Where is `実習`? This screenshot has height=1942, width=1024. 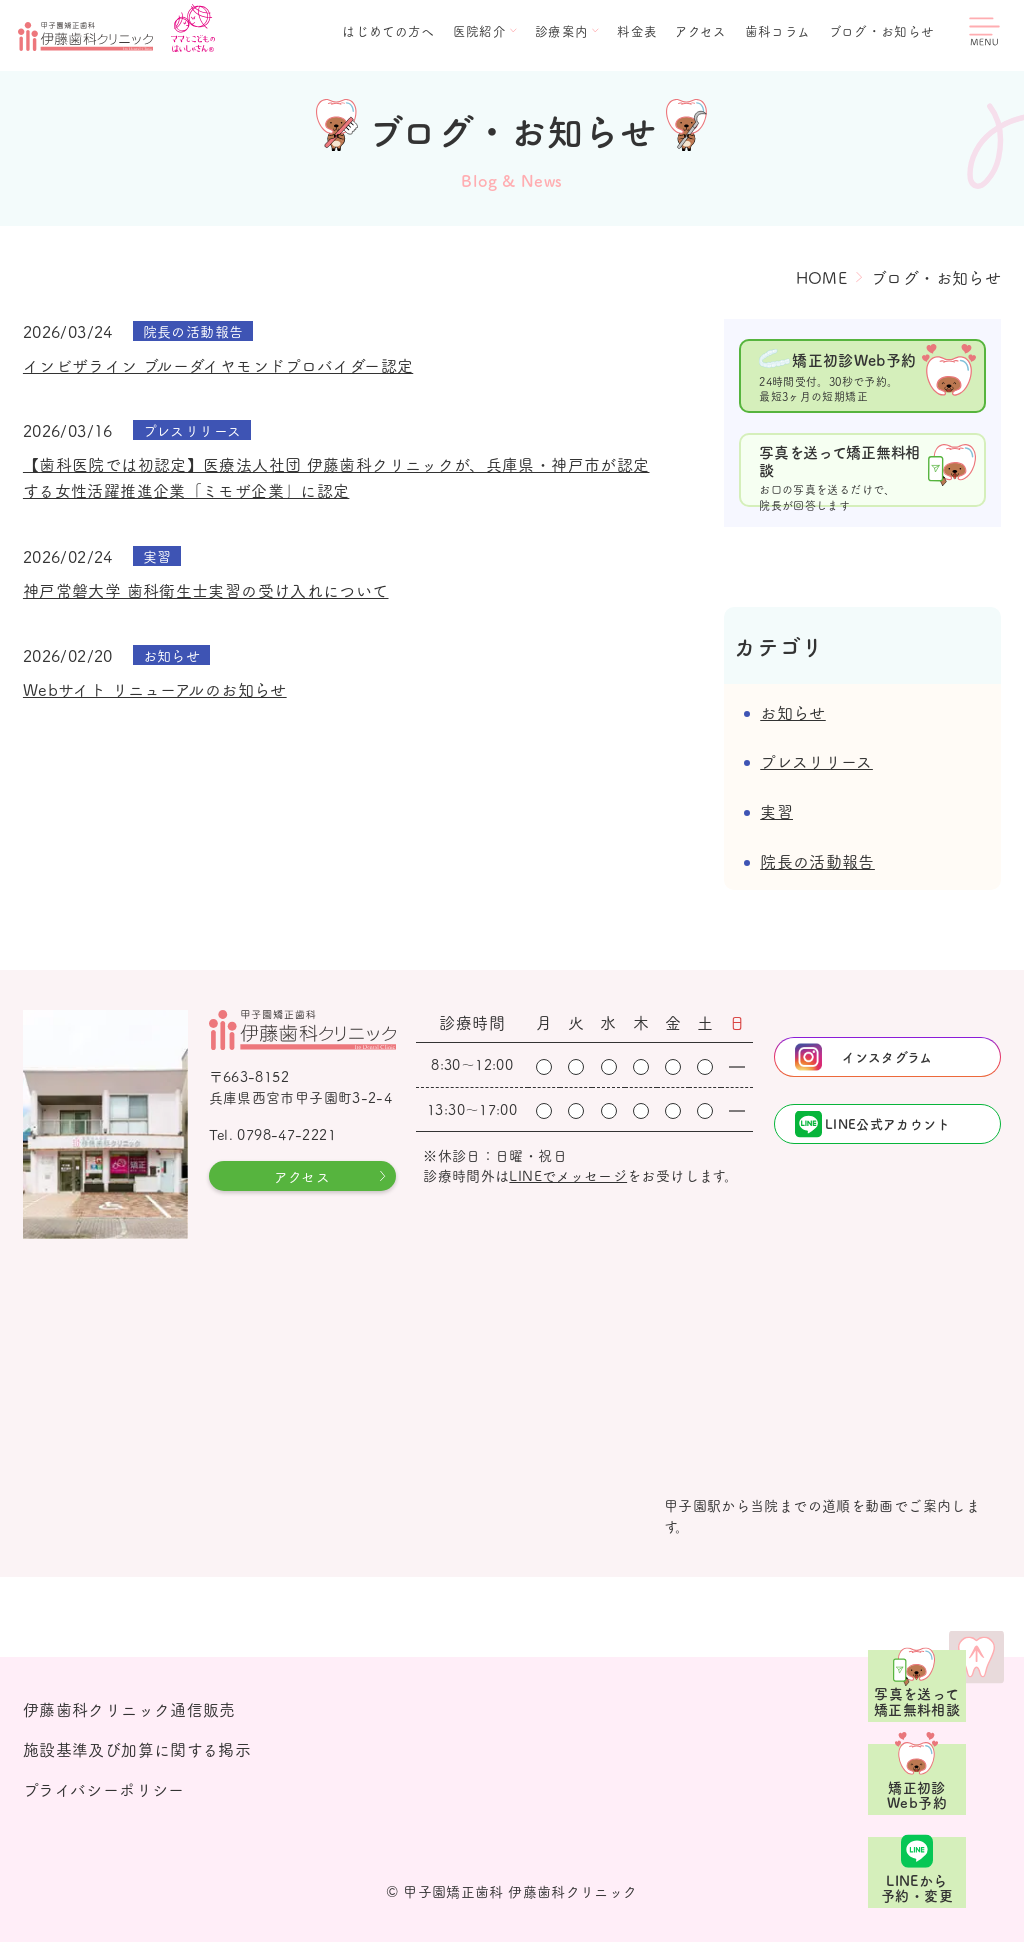 実習 is located at coordinates (776, 811).